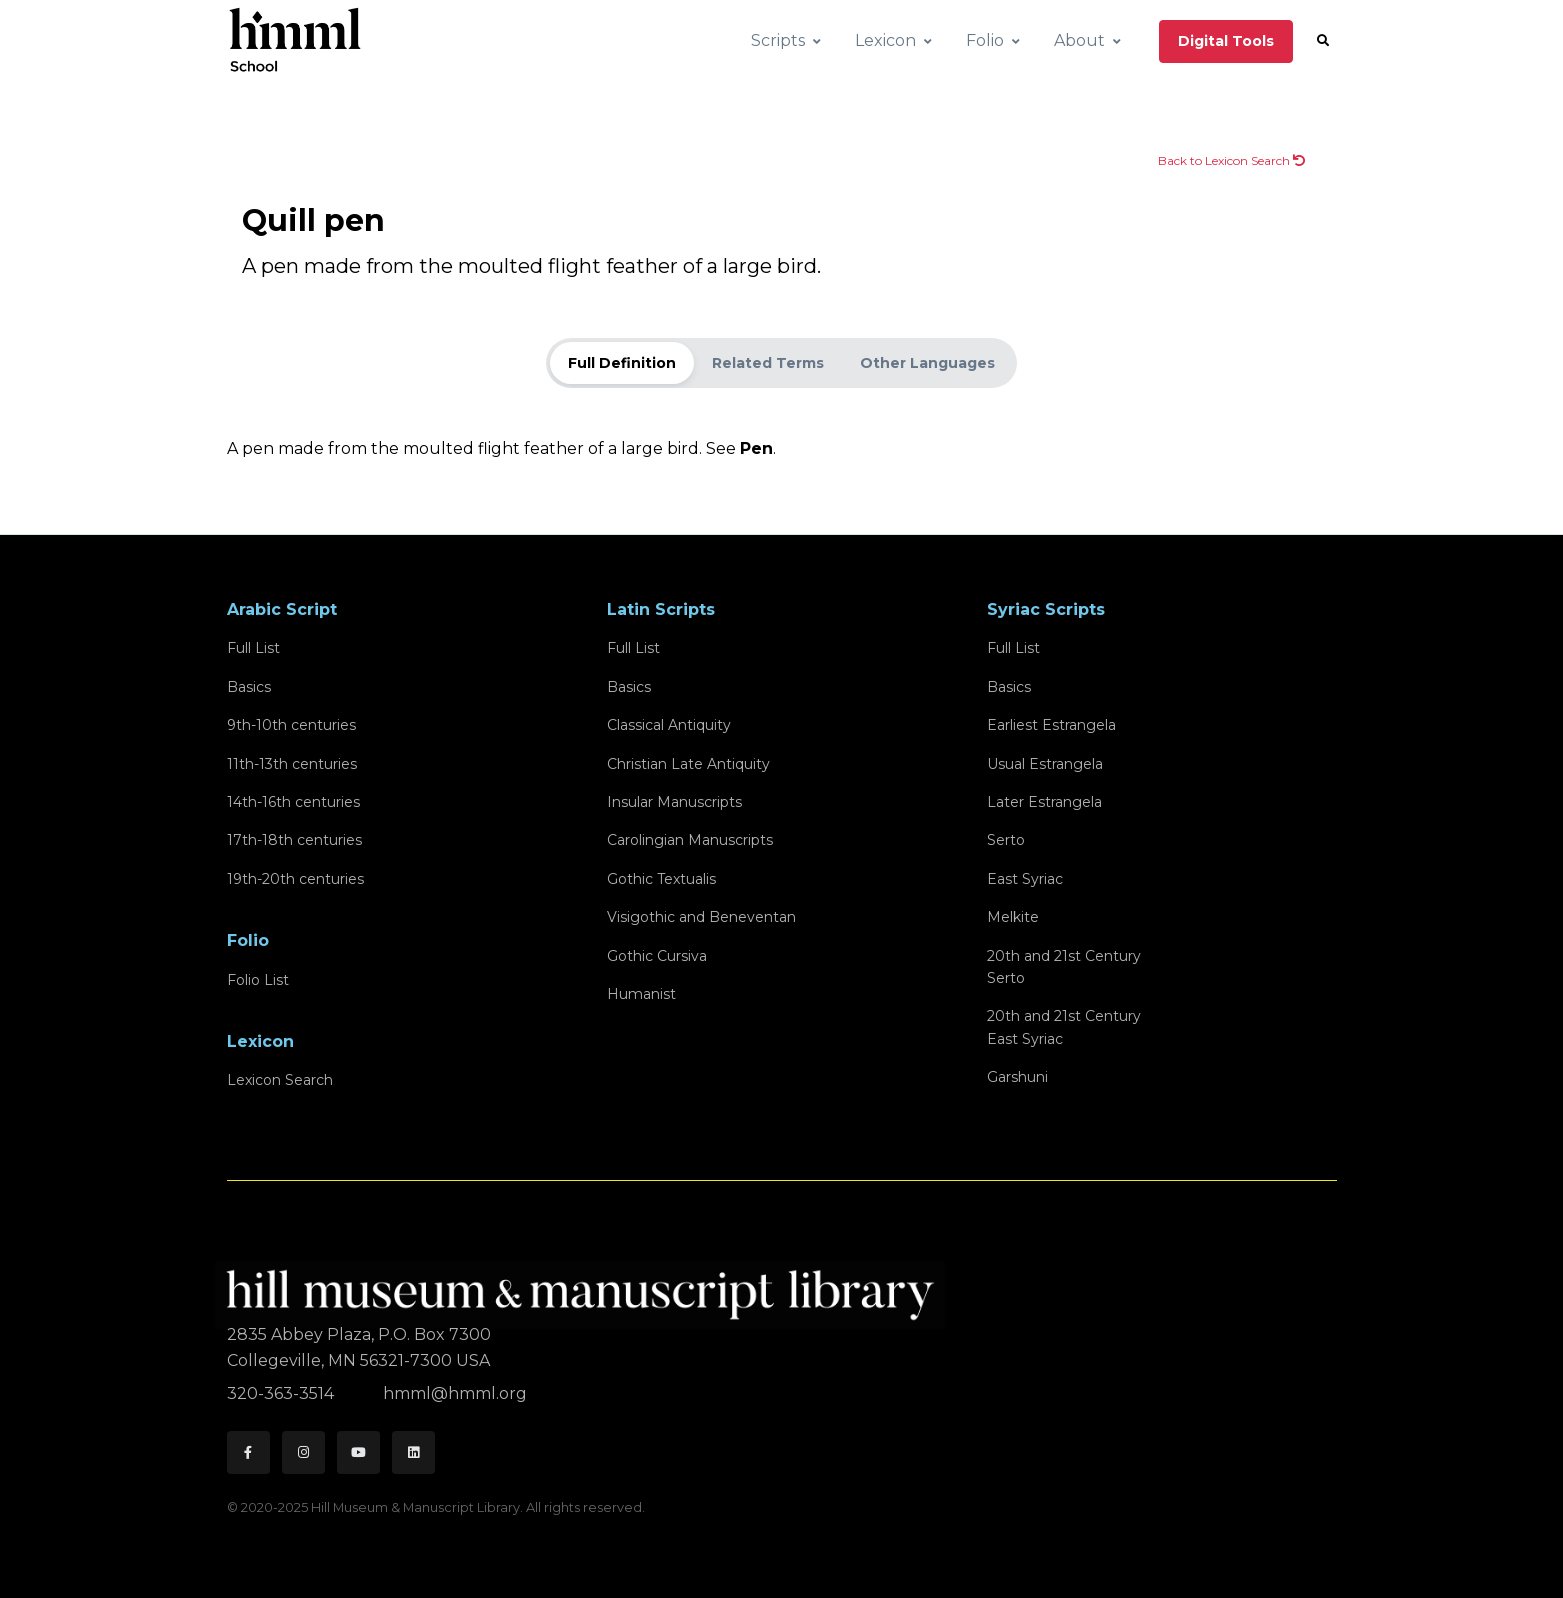 The image size is (1563, 1598). I want to click on 320-363-3514, so click(282, 1393).